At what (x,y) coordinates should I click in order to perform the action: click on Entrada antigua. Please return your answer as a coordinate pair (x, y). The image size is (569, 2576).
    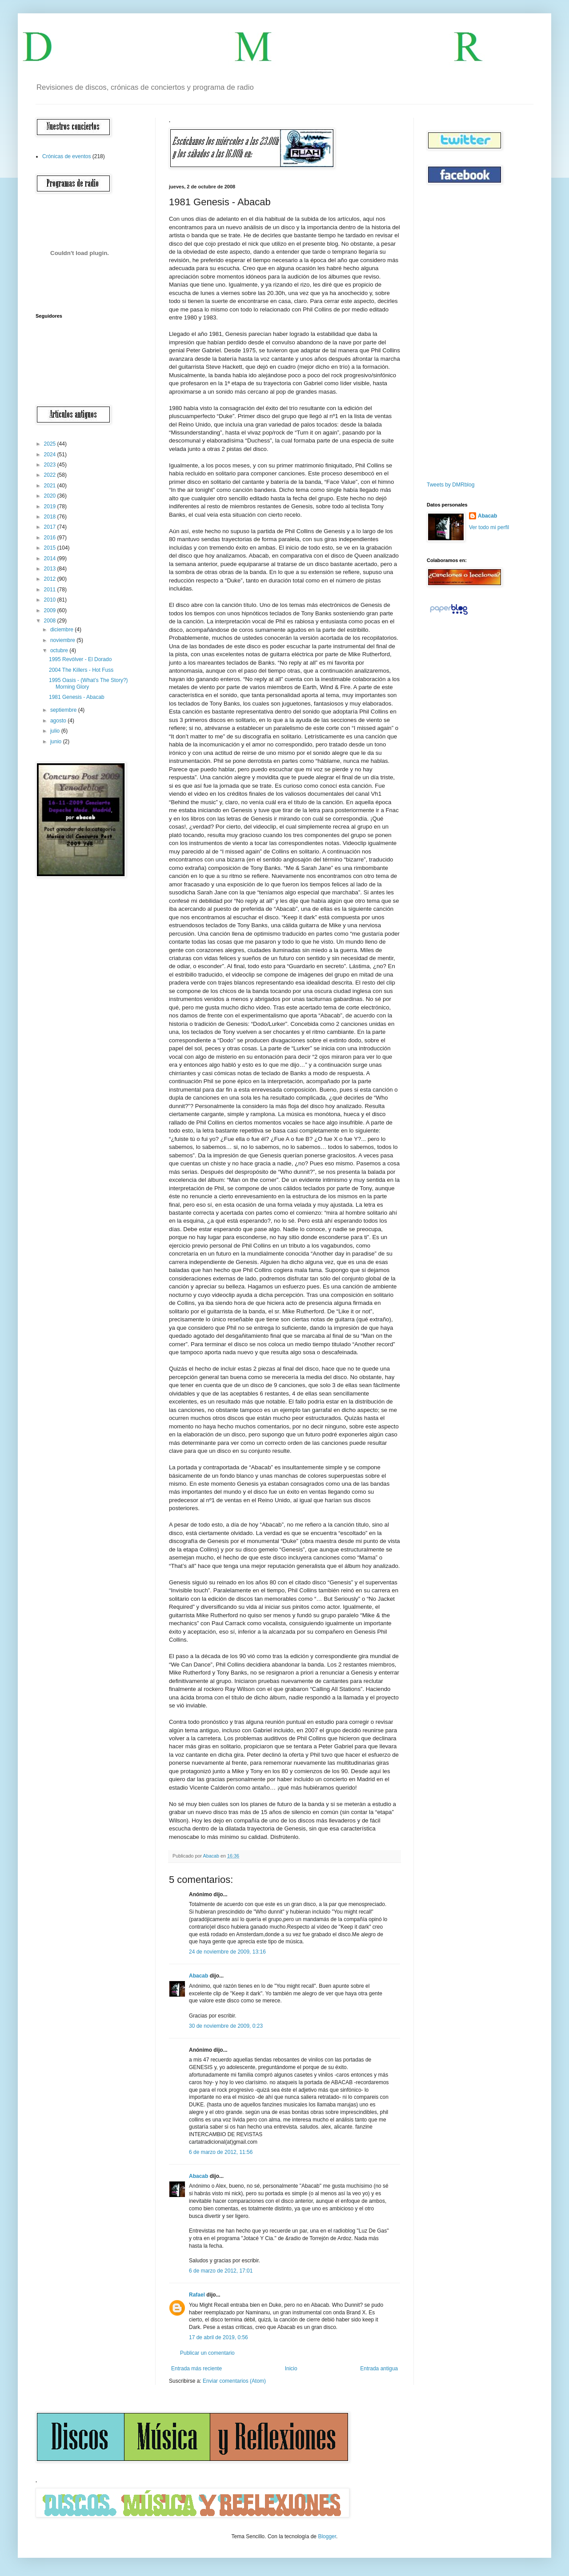
    Looking at the image, I should click on (379, 2368).